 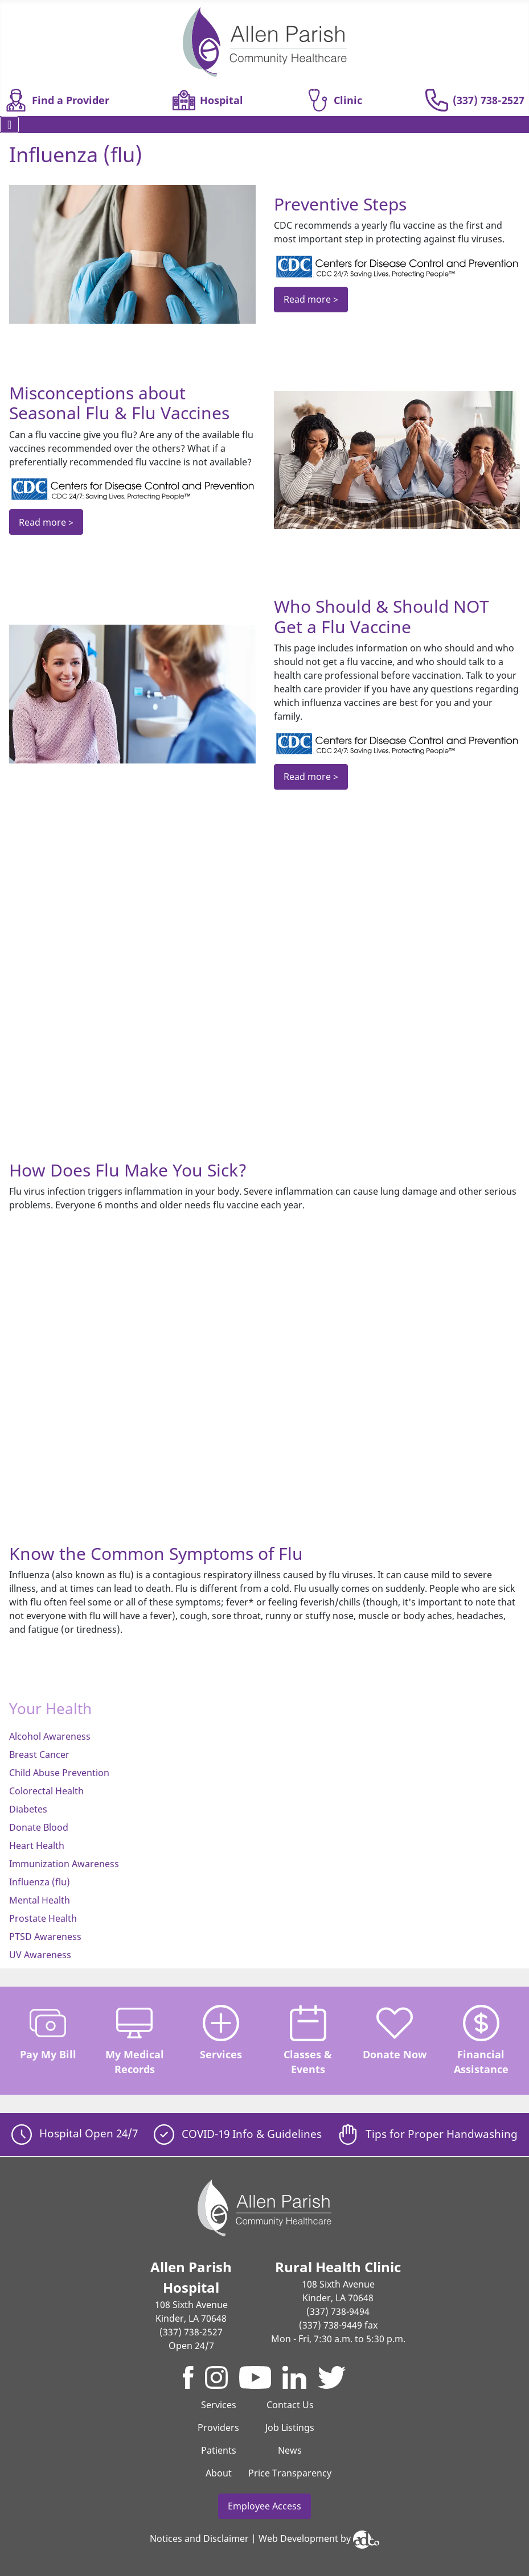 What do you see at coordinates (199, 2538) in the screenshot?
I see `Notices and Disclaimer` at bounding box center [199, 2538].